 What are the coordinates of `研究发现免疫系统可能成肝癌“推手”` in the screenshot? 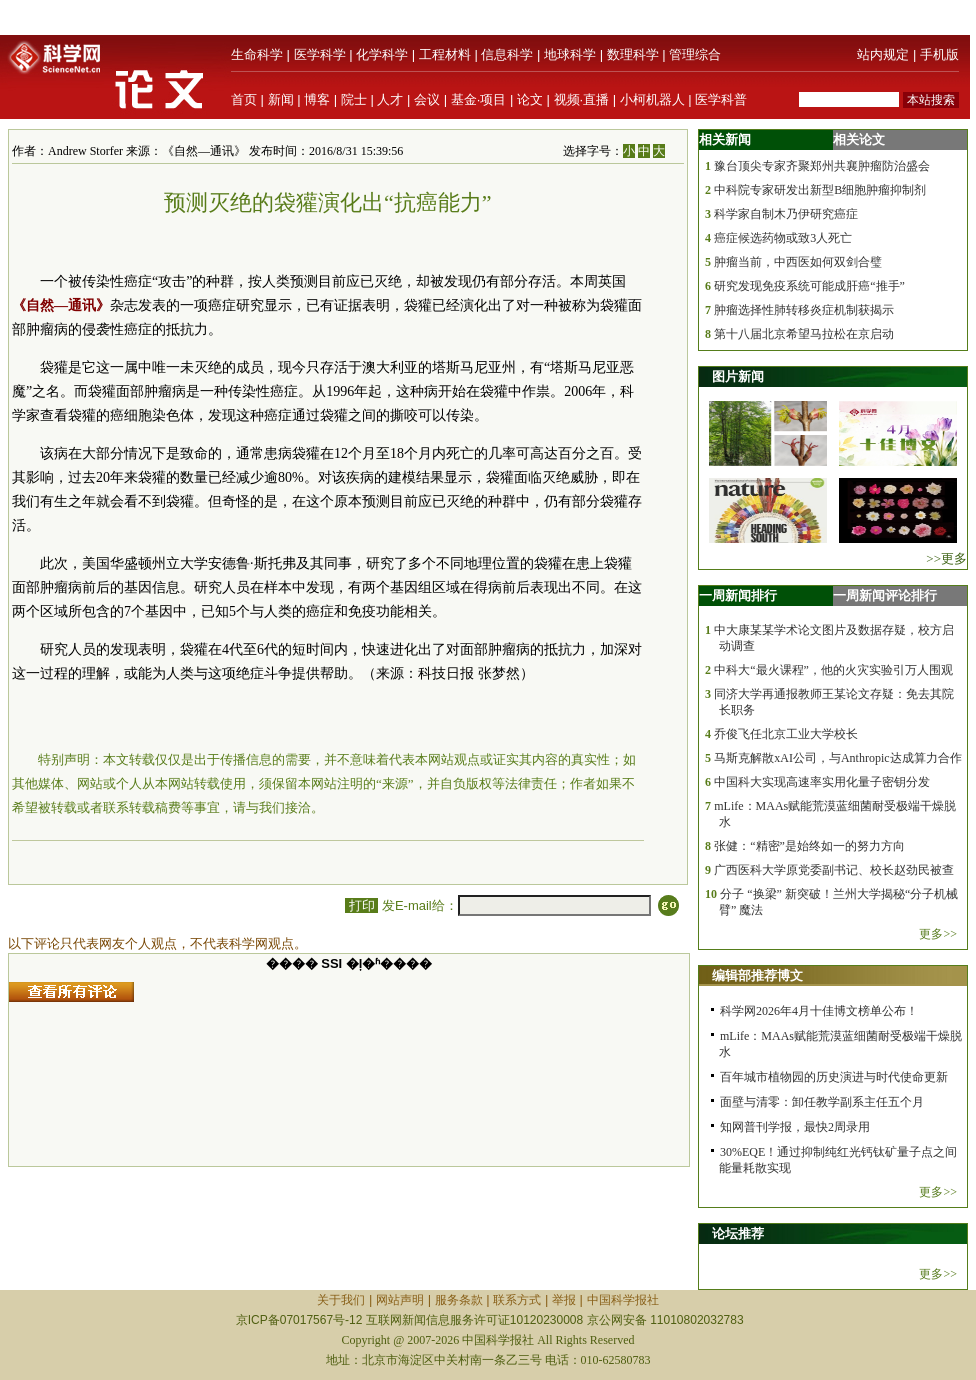 It's located at (809, 286).